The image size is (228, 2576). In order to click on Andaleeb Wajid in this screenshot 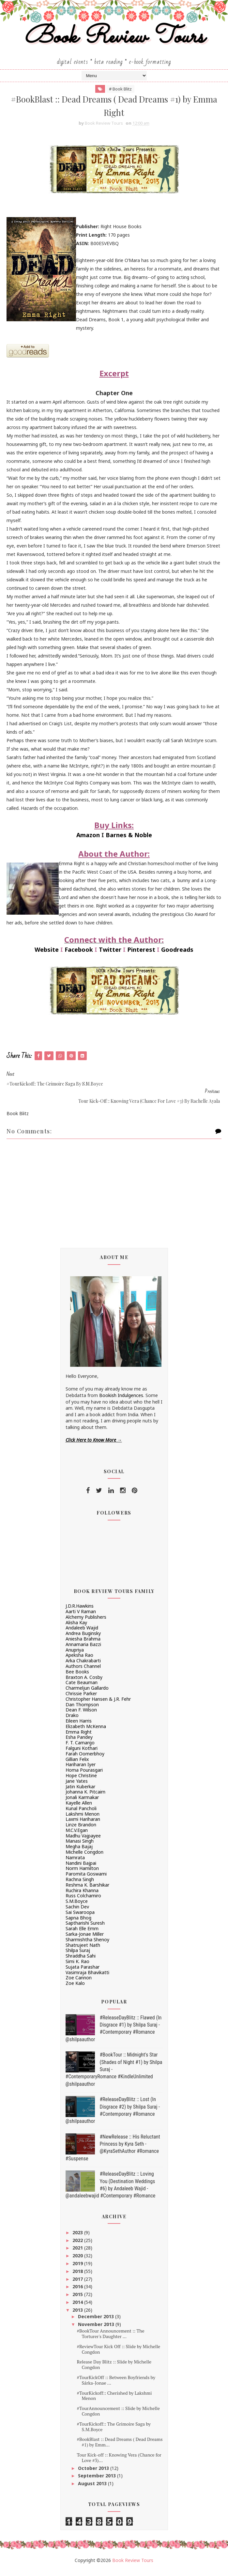, I will do `click(82, 1633)`.